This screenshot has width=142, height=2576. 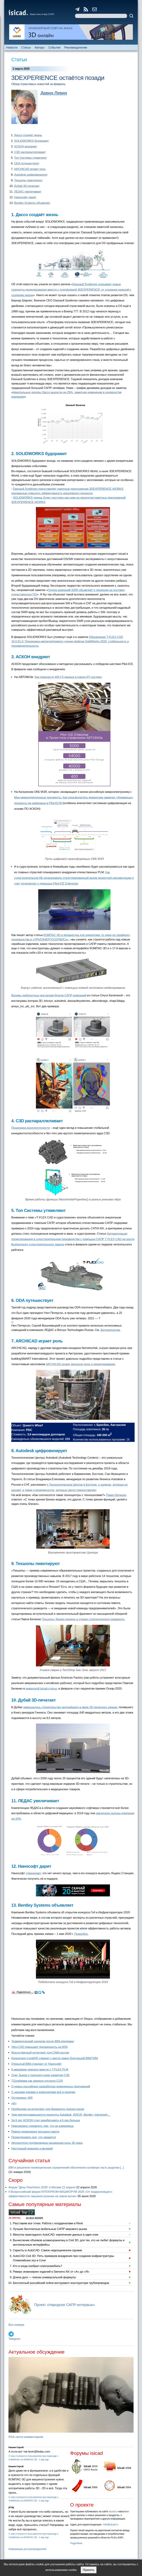 I want to click on Расставим все точки. Работа с координатами в Revit, so click(x=48, y=2223).